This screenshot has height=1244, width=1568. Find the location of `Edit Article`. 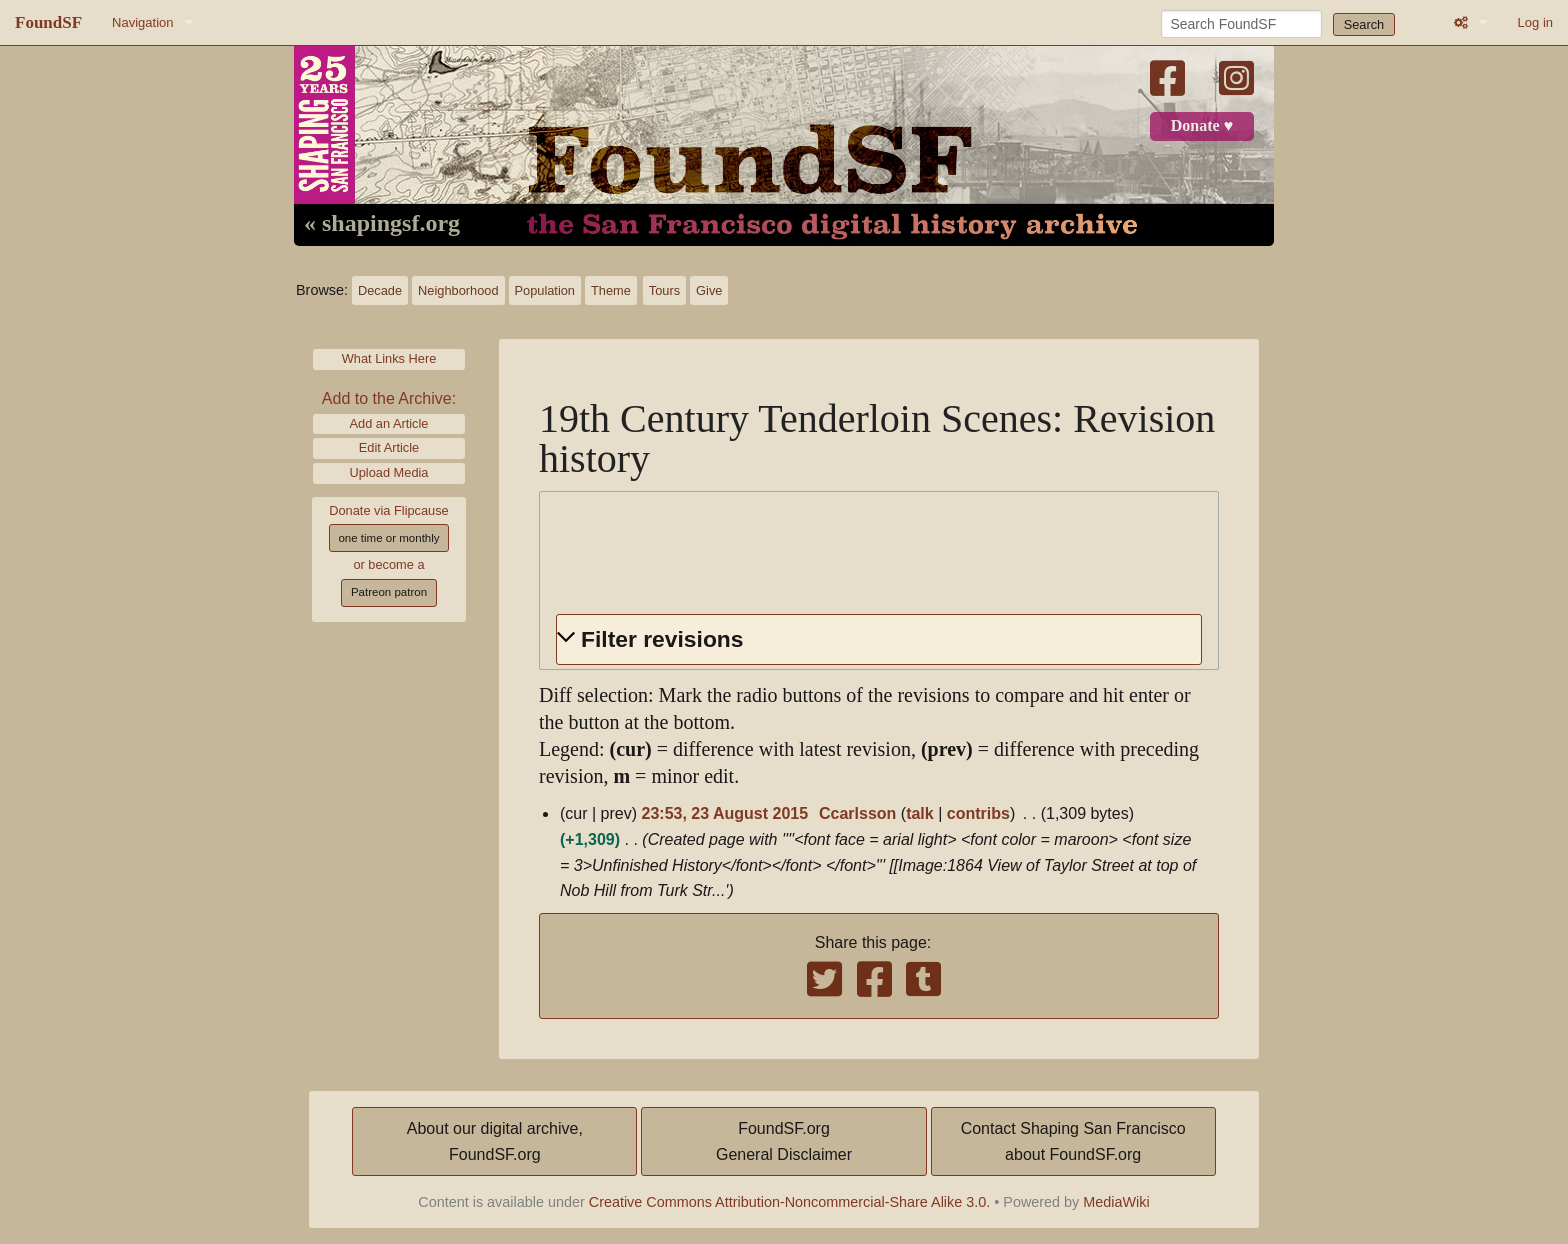

Edit Article is located at coordinates (389, 447).